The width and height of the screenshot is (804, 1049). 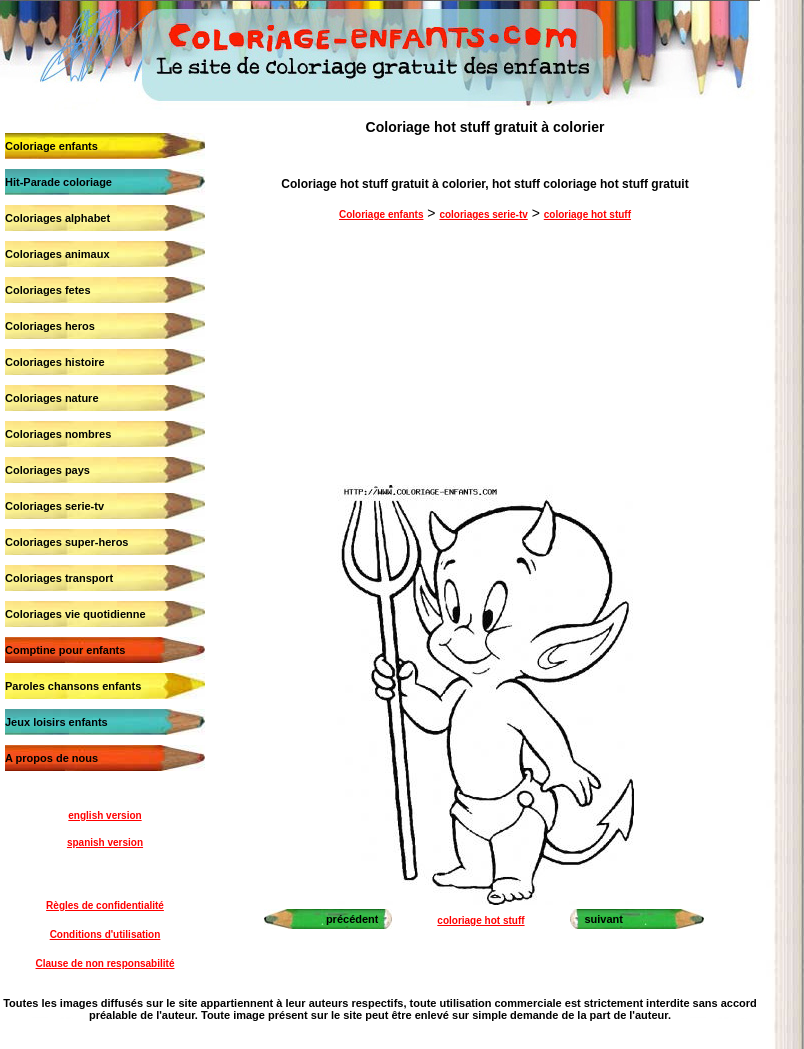 I want to click on Coloriages vie quotidienne, so click(x=75, y=614).